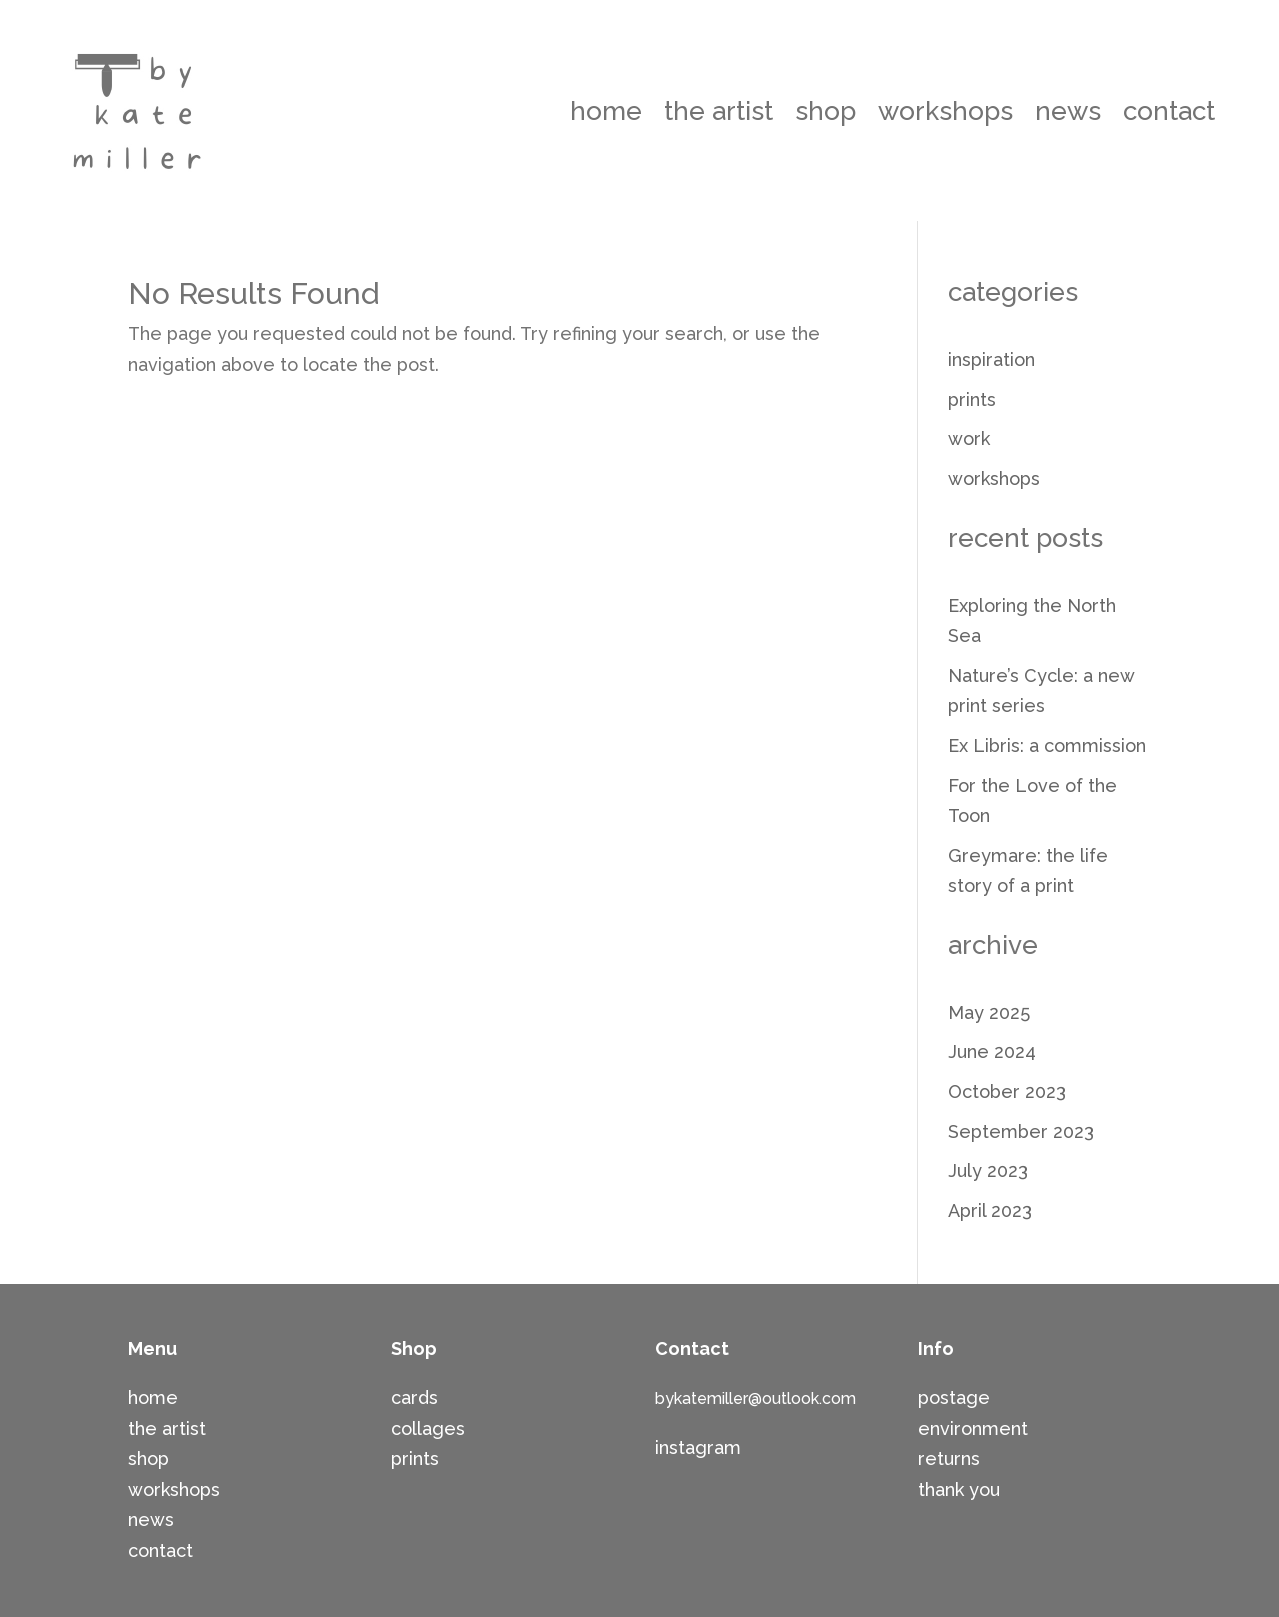 The height and width of the screenshot is (1617, 1279). What do you see at coordinates (1021, 1131) in the screenshot?
I see `September 2023` at bounding box center [1021, 1131].